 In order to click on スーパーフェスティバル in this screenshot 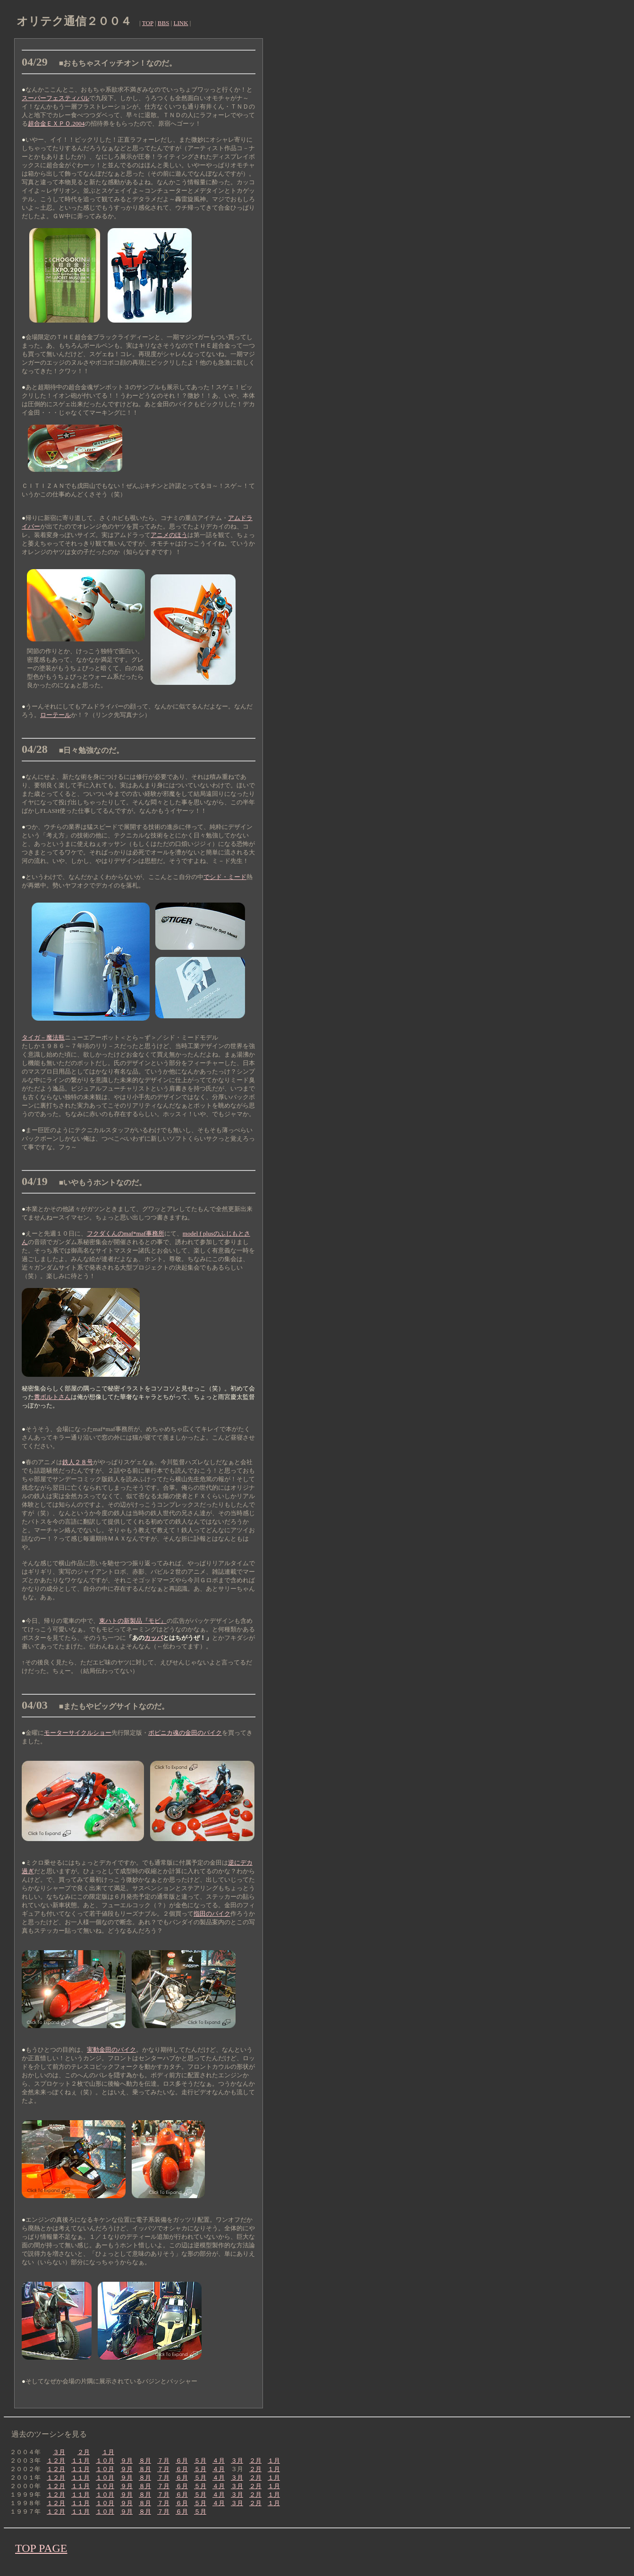, I will do `click(55, 98)`.